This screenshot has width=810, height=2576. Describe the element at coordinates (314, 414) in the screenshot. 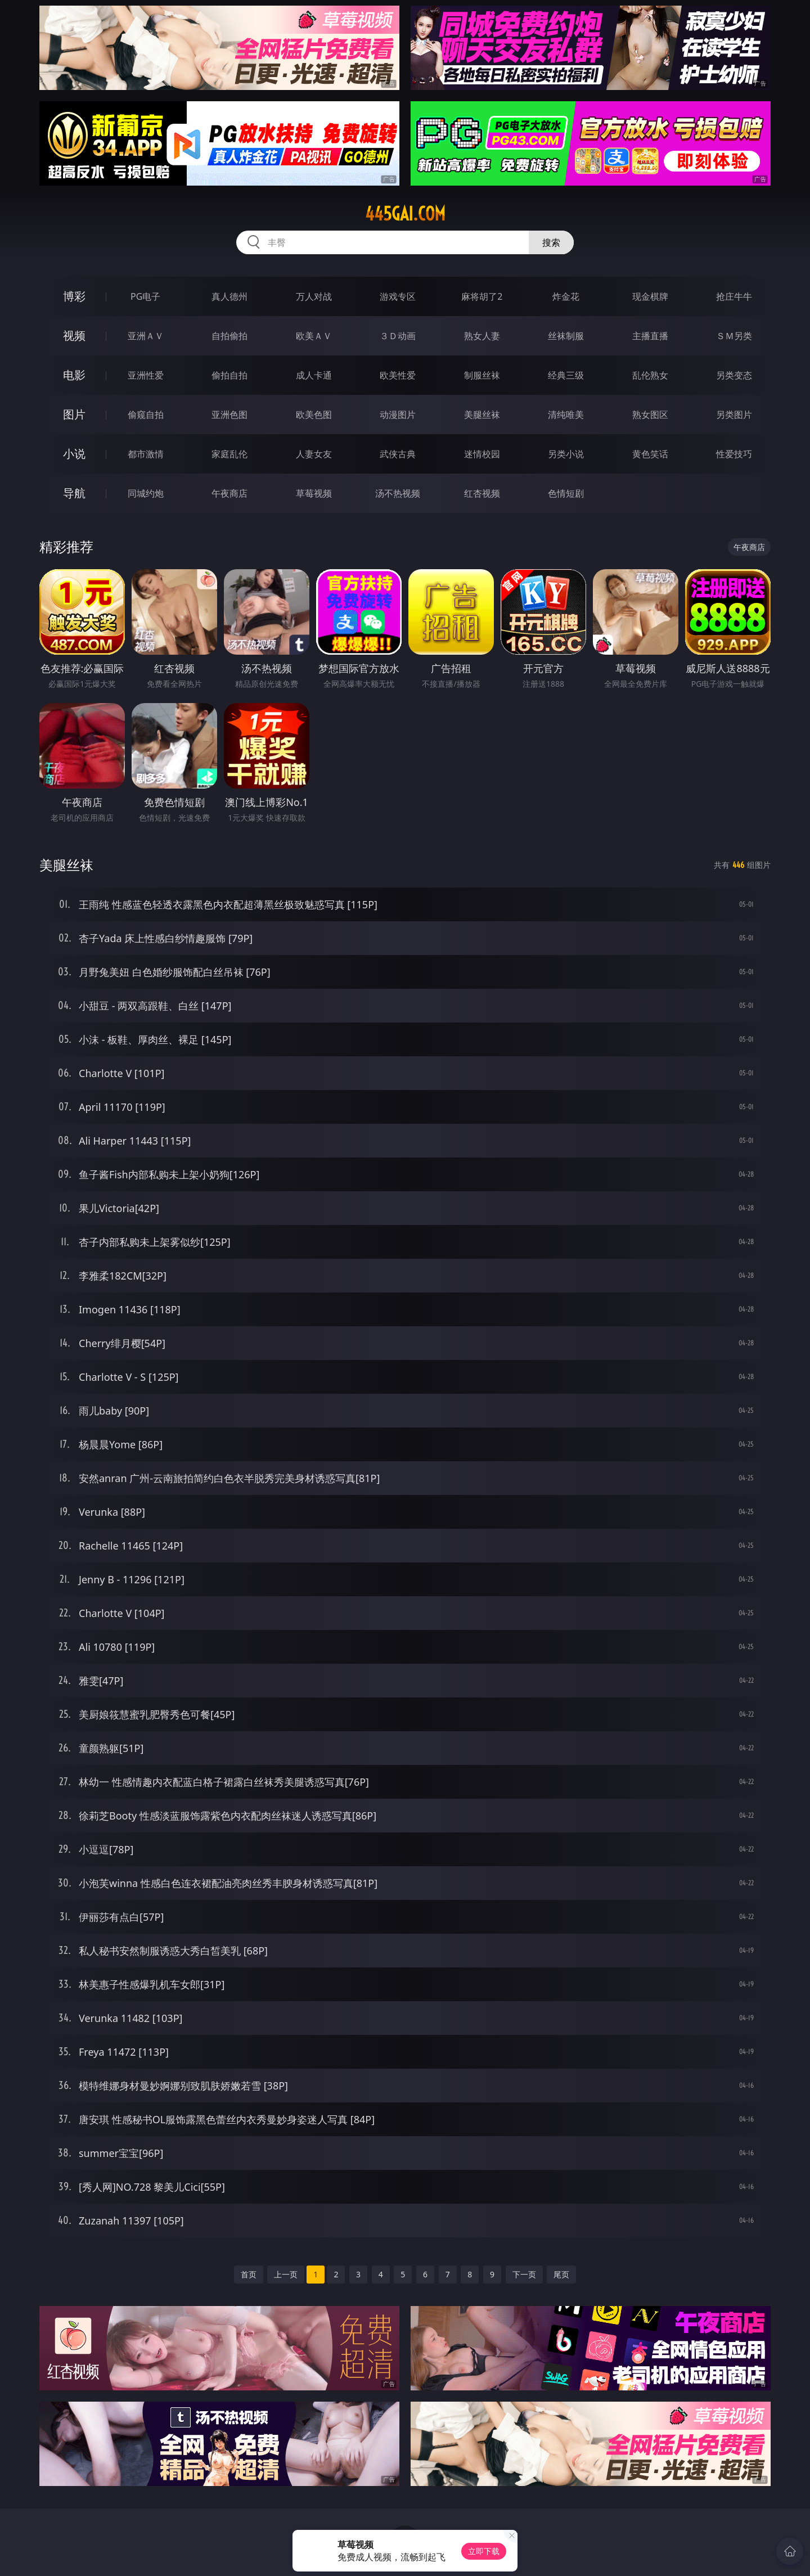

I see `欧美色图` at that location.